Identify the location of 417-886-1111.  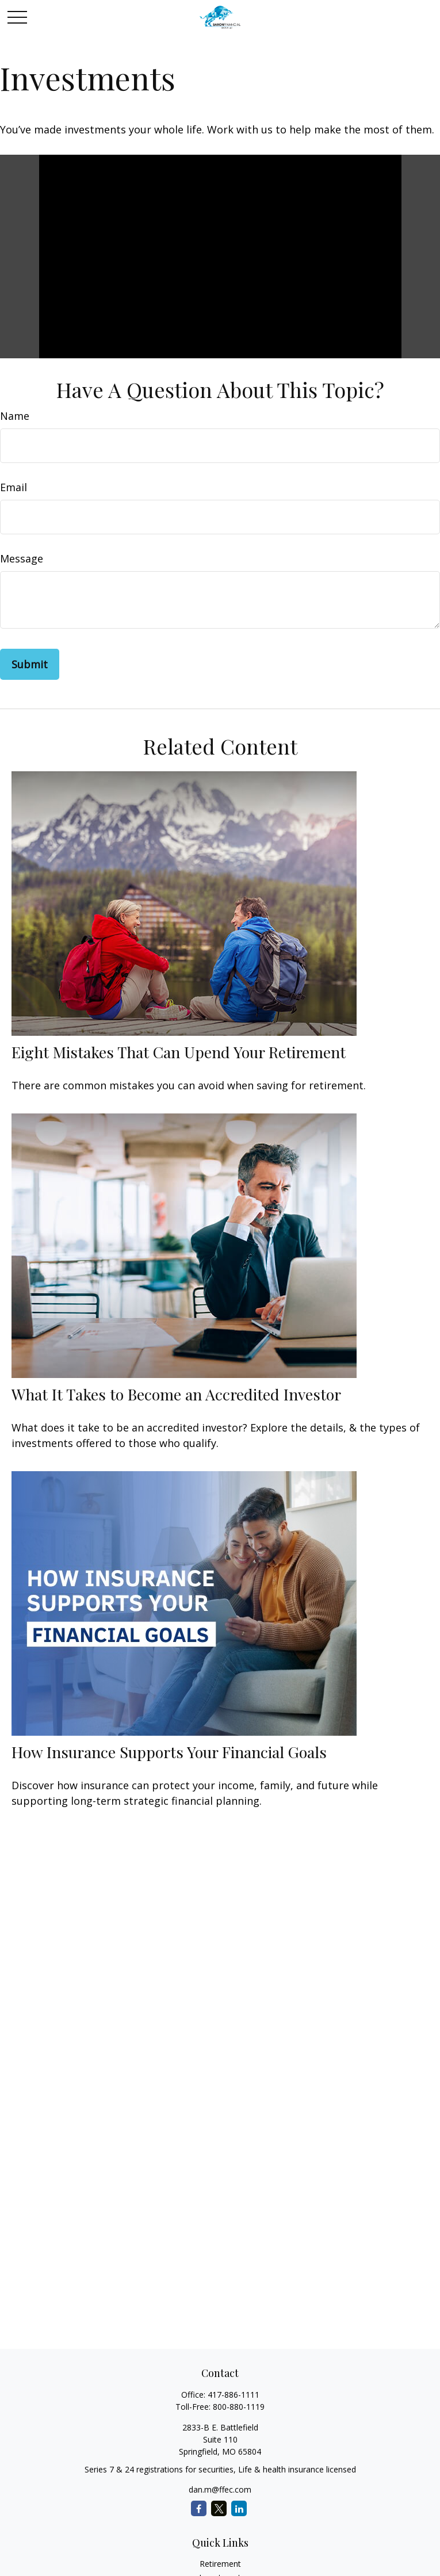
(233, 2394).